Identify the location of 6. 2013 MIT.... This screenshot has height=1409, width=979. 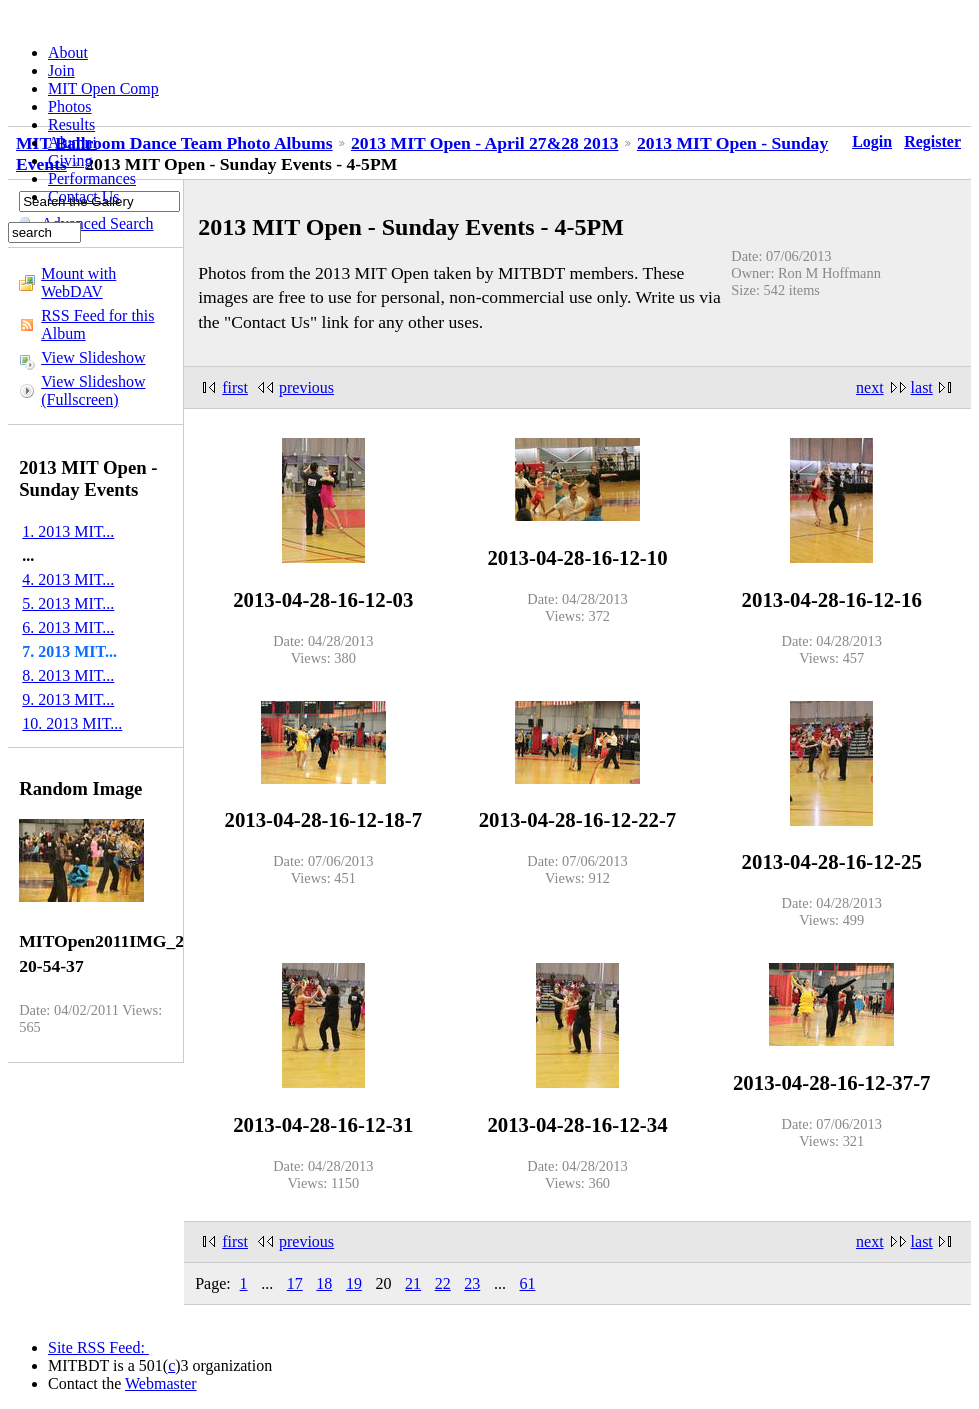
(68, 627).